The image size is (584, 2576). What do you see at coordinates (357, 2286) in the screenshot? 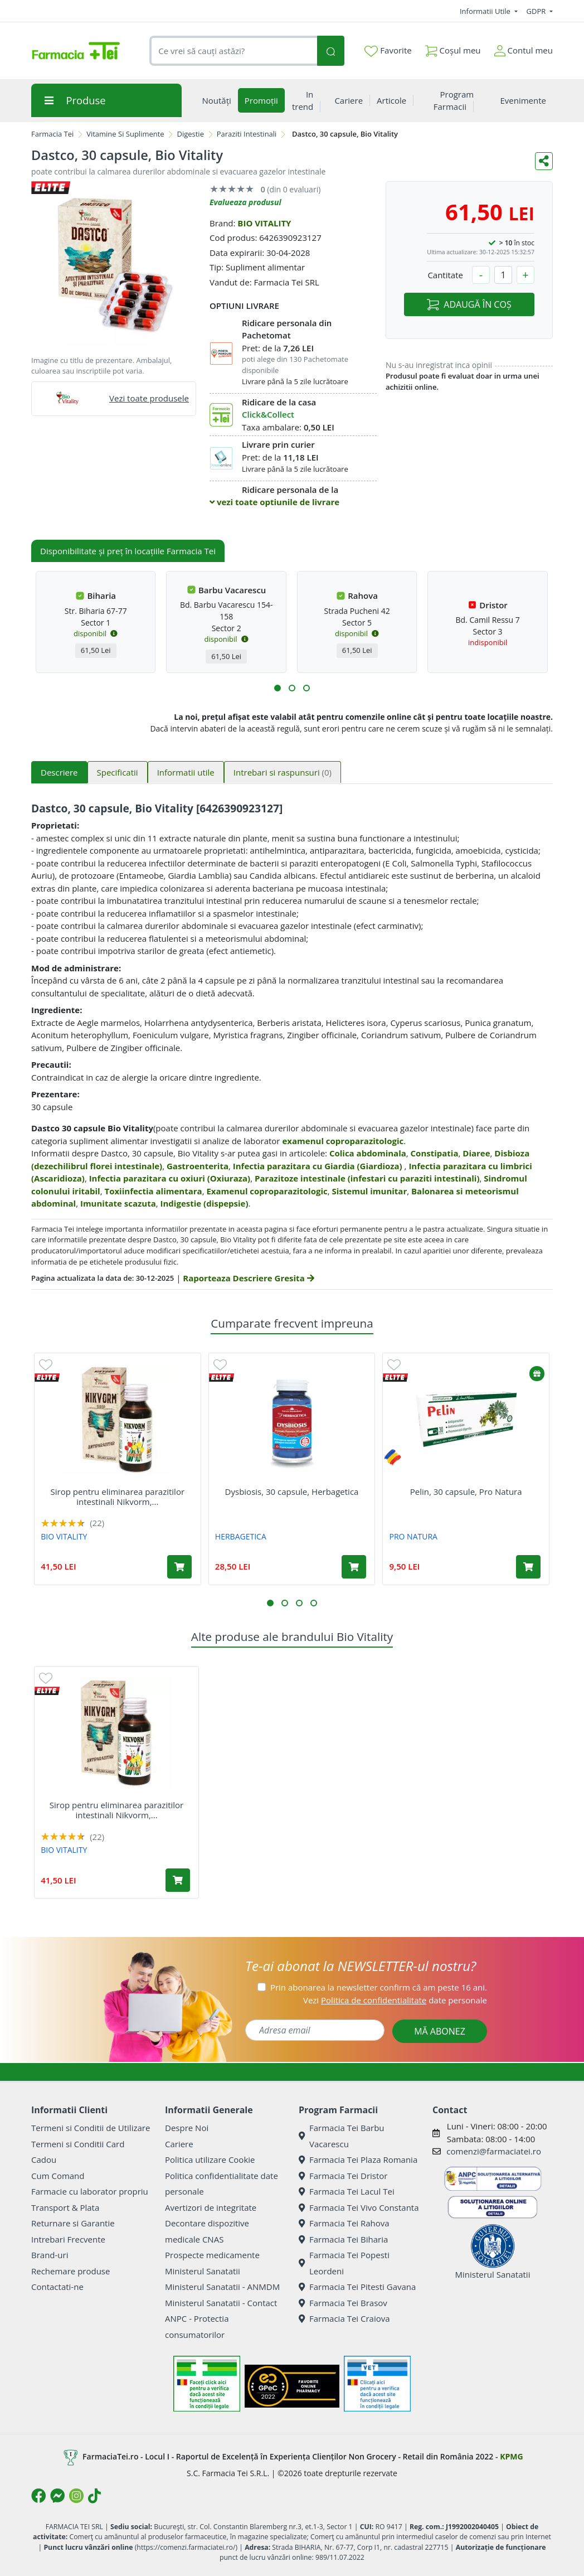
I see `Farmacia Tei Pitesti Gavana` at bounding box center [357, 2286].